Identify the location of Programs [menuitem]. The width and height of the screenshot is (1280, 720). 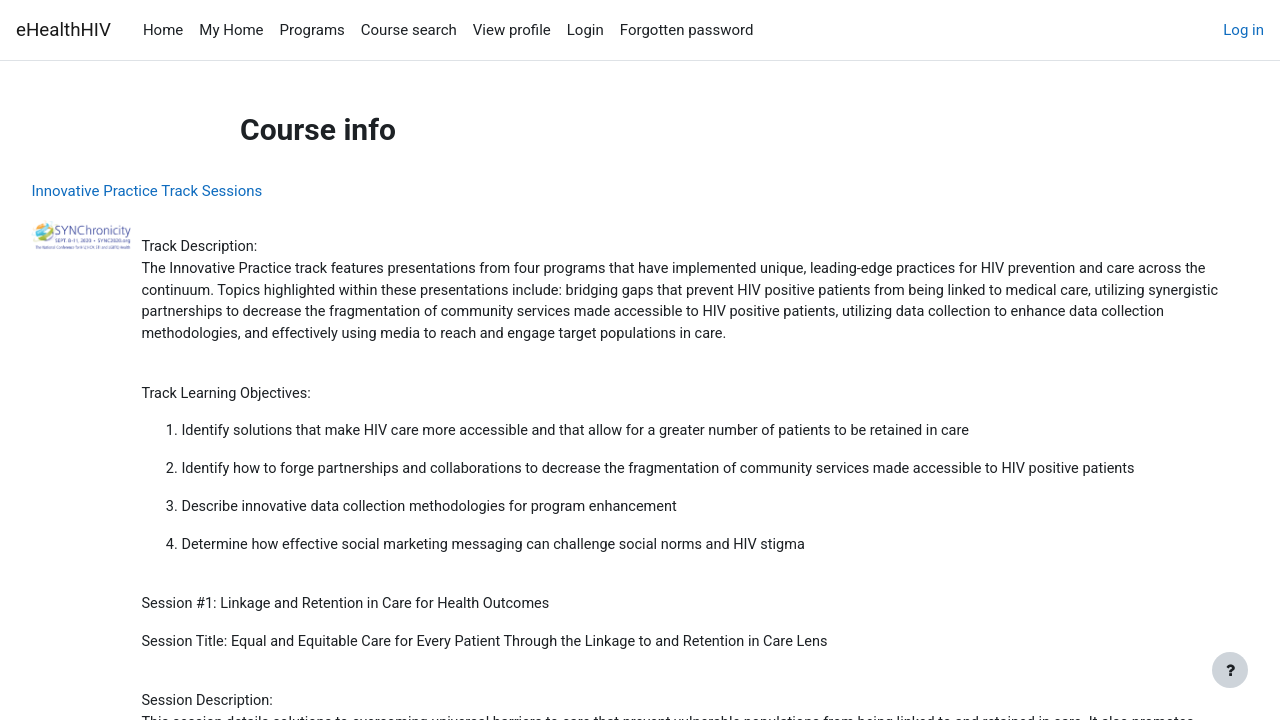
(312, 30).